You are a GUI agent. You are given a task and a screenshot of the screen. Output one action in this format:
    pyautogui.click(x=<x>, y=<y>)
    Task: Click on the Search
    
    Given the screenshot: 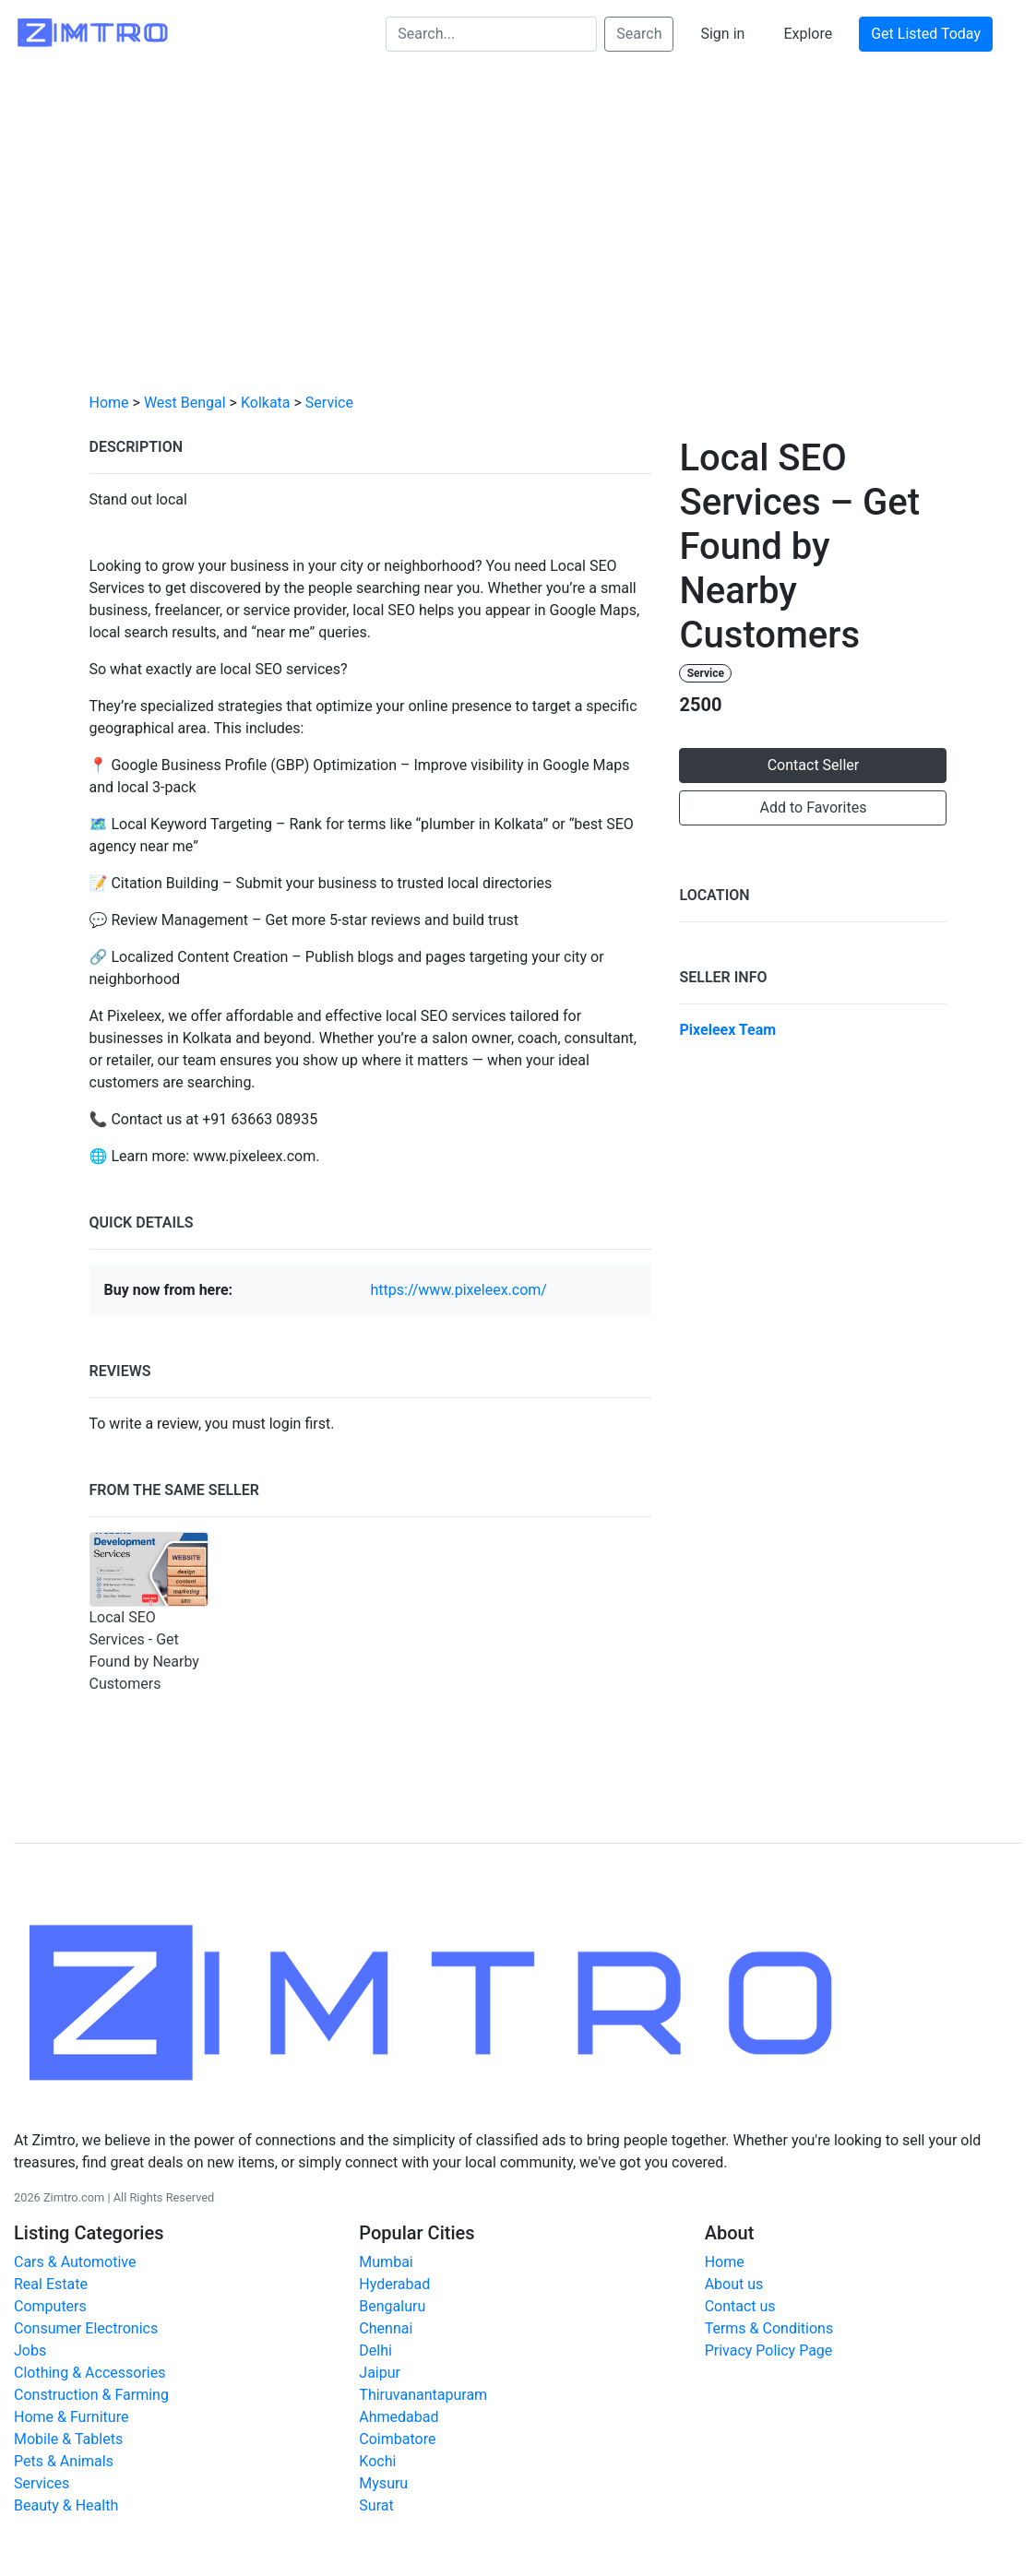 What is the action you would take?
    pyautogui.click(x=638, y=33)
    